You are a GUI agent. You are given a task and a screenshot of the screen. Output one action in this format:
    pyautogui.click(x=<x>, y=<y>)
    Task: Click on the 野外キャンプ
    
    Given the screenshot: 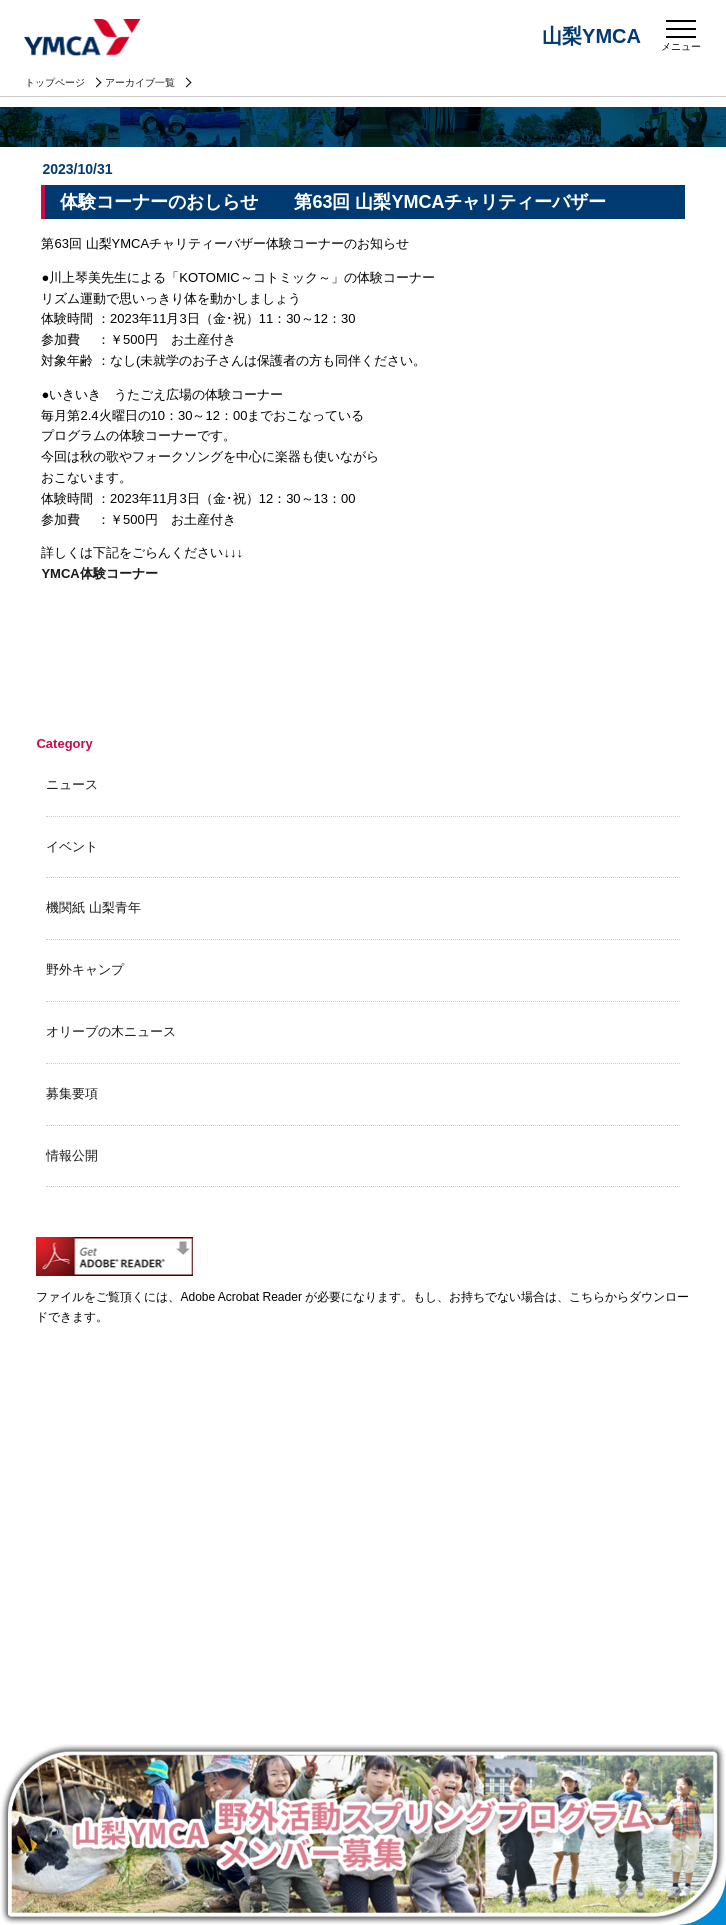 What is the action you would take?
    pyautogui.click(x=85, y=969)
    